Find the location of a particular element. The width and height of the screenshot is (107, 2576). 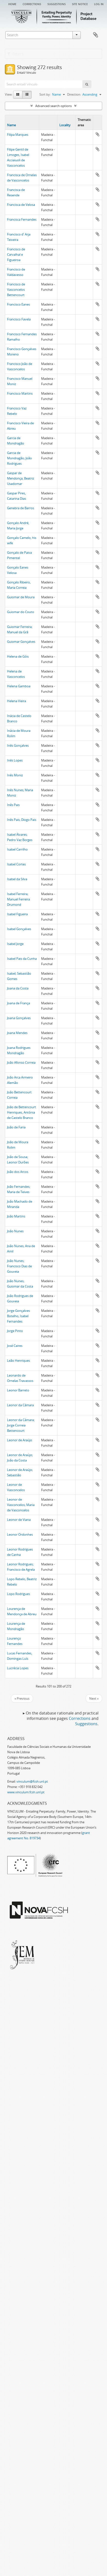

Inês Moniz is located at coordinates (15, 775).